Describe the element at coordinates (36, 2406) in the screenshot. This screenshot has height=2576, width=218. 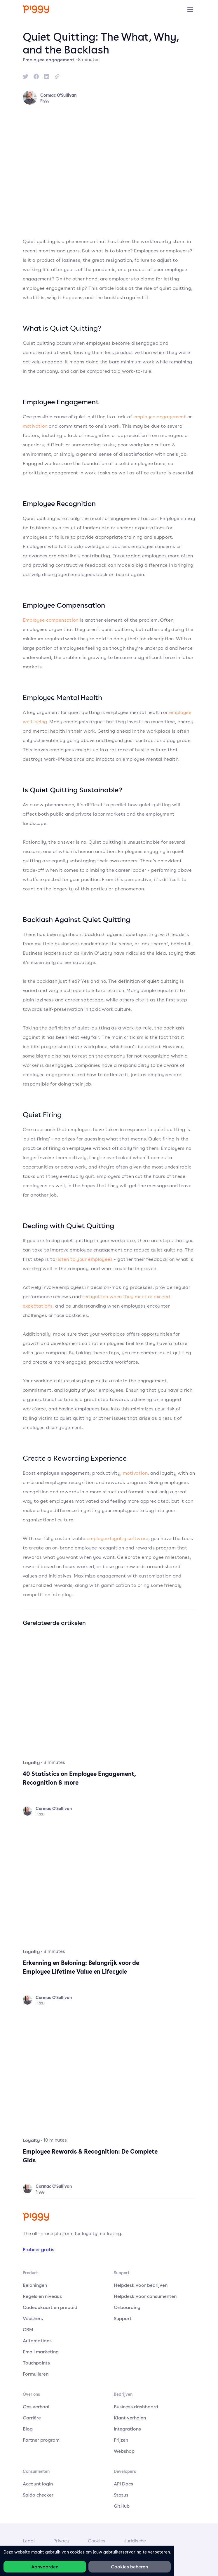
I see `Ons verhaal` at that location.